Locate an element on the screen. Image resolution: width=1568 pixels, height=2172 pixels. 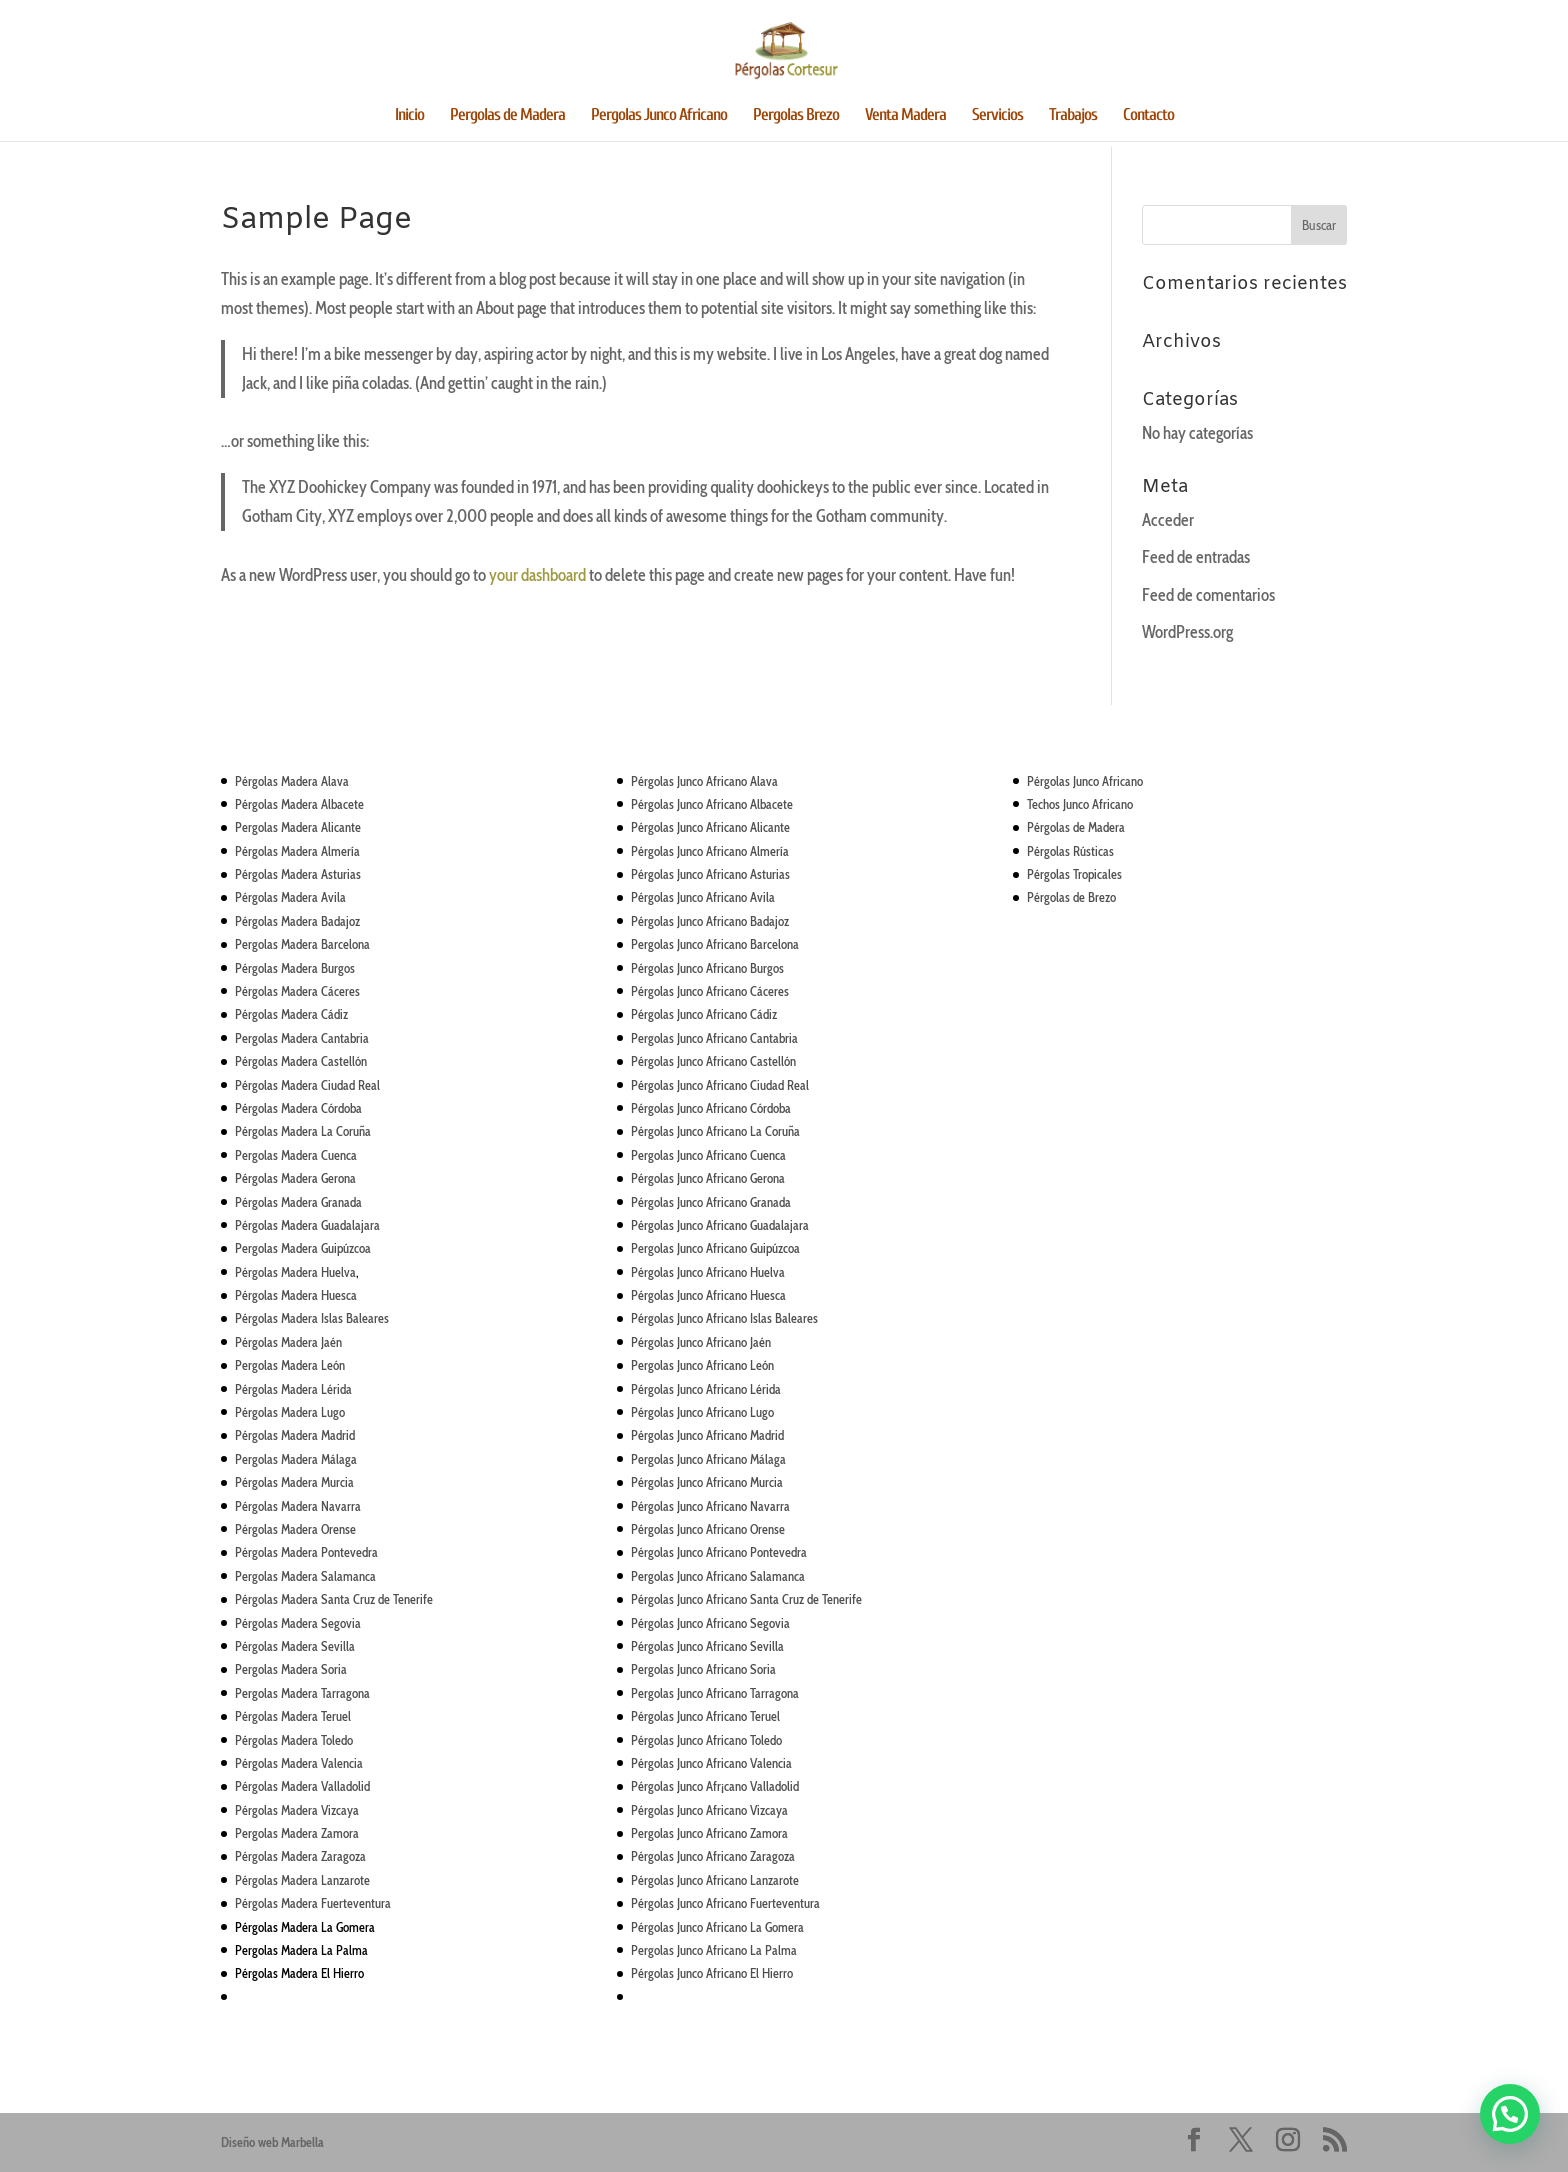
Pérgolas Junco Africano Lanzarote is located at coordinates (715, 1880).